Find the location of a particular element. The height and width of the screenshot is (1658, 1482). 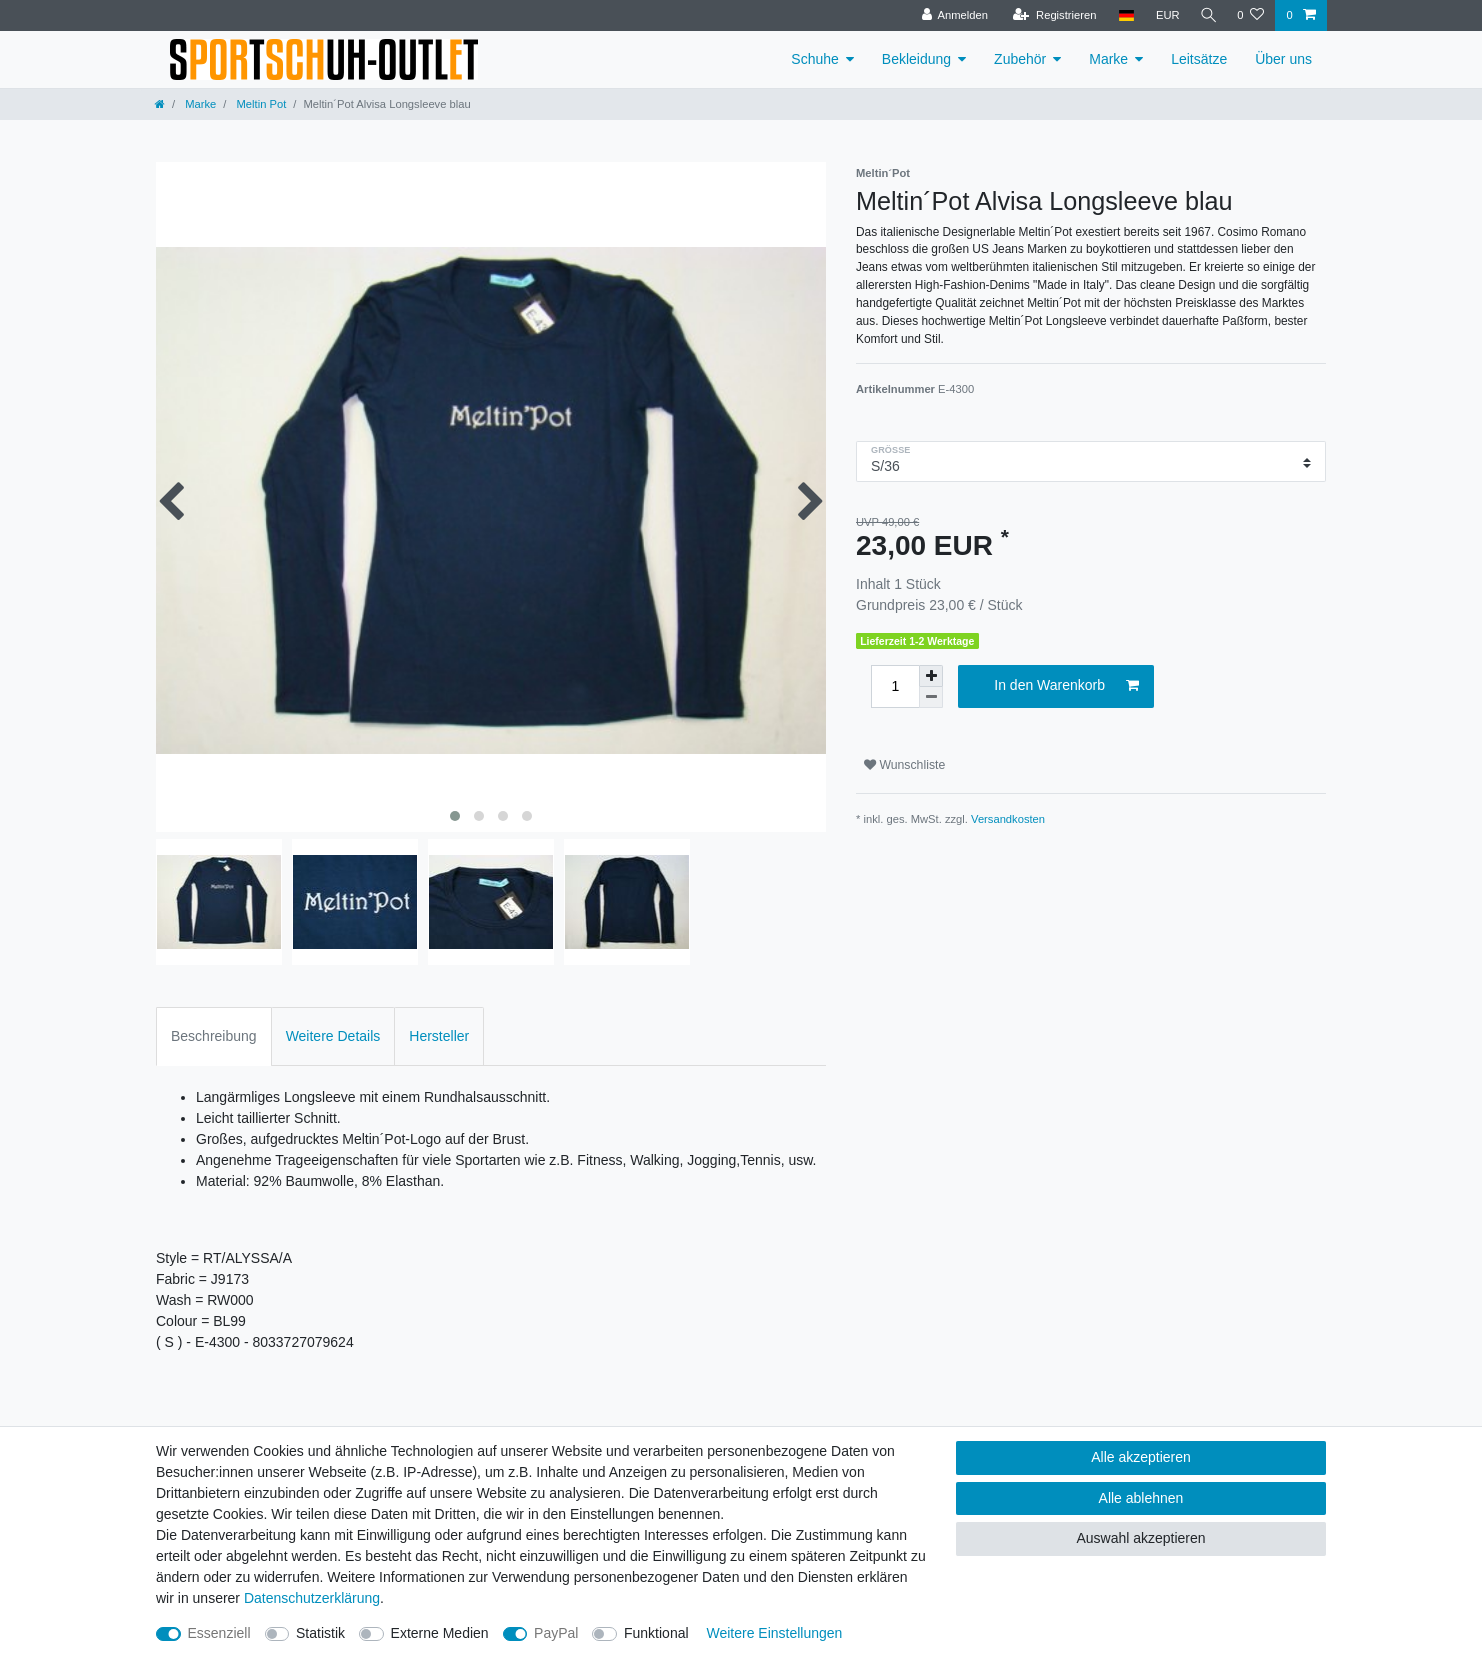

Daten­schutz­erklärung is located at coordinates (312, 1598).